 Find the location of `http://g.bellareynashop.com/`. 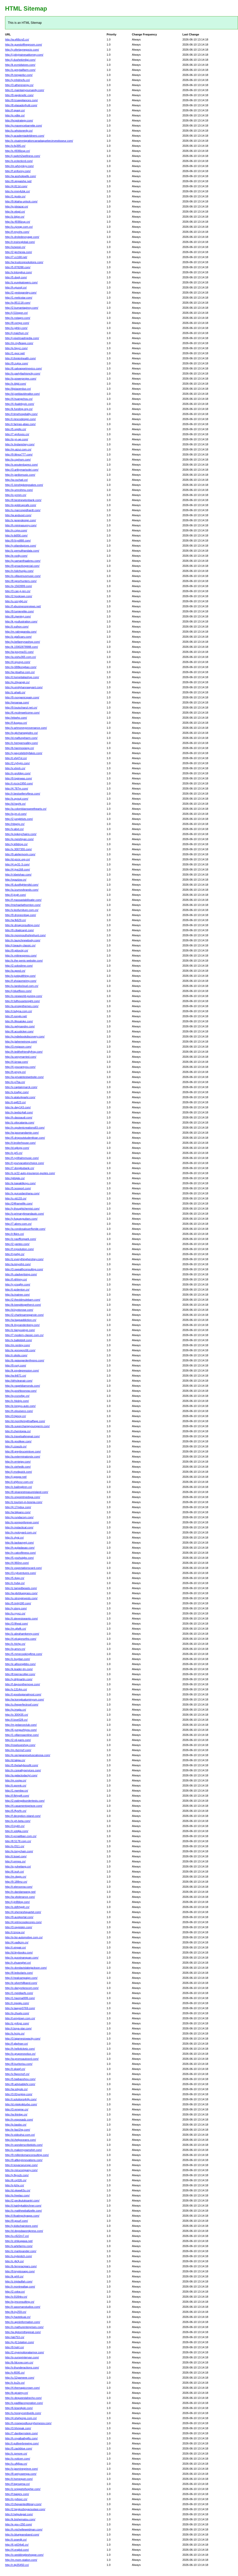

http://g.bellareynashop.com/ is located at coordinates (22, 641).